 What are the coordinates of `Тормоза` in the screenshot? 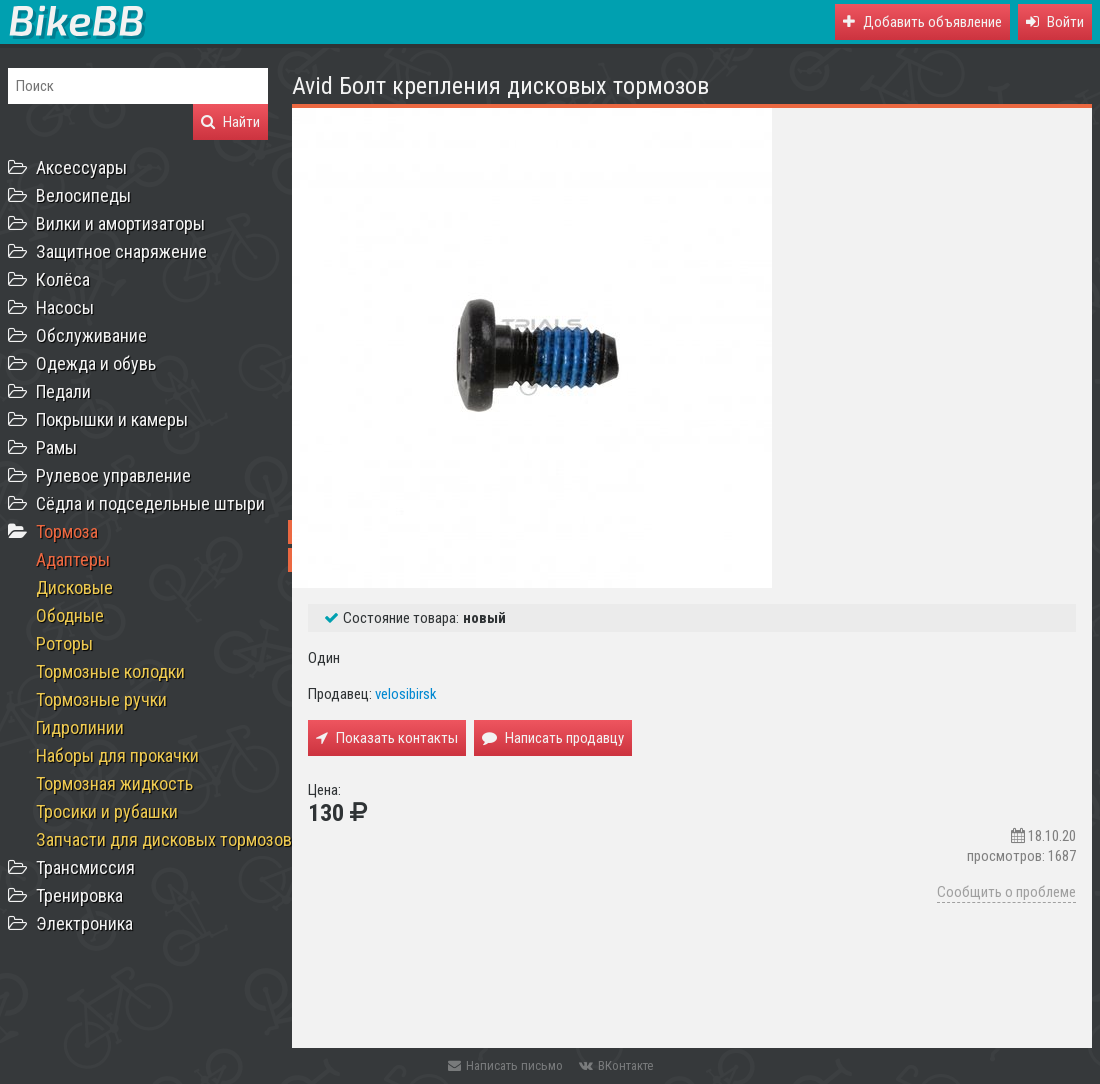 It's located at (67, 531).